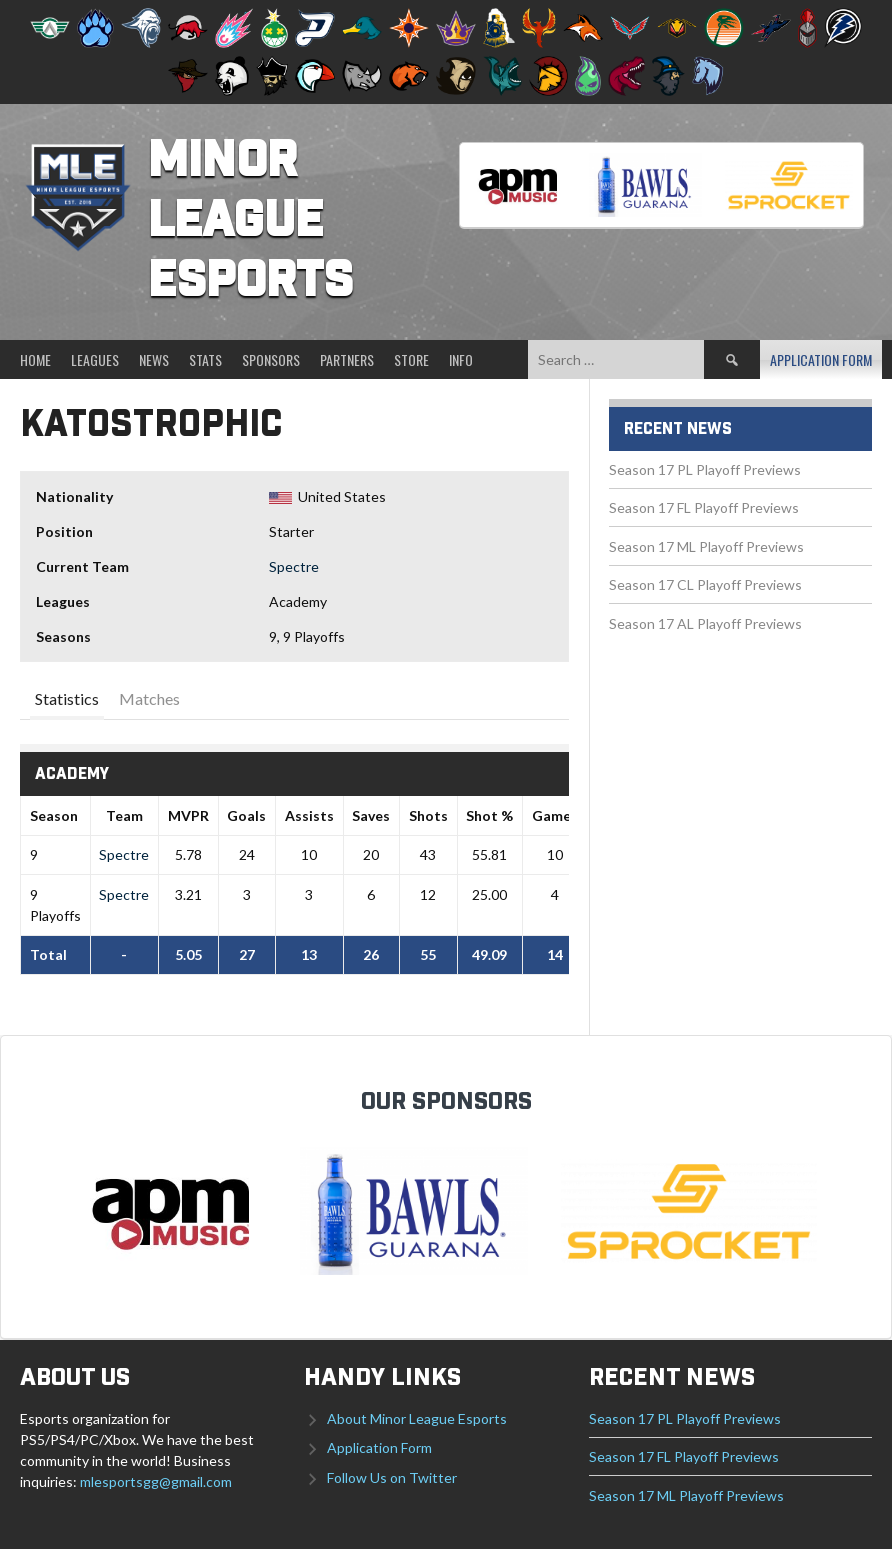 Image resolution: width=892 pixels, height=1549 pixels. What do you see at coordinates (95, 359) in the screenshot?
I see `Leagues` at bounding box center [95, 359].